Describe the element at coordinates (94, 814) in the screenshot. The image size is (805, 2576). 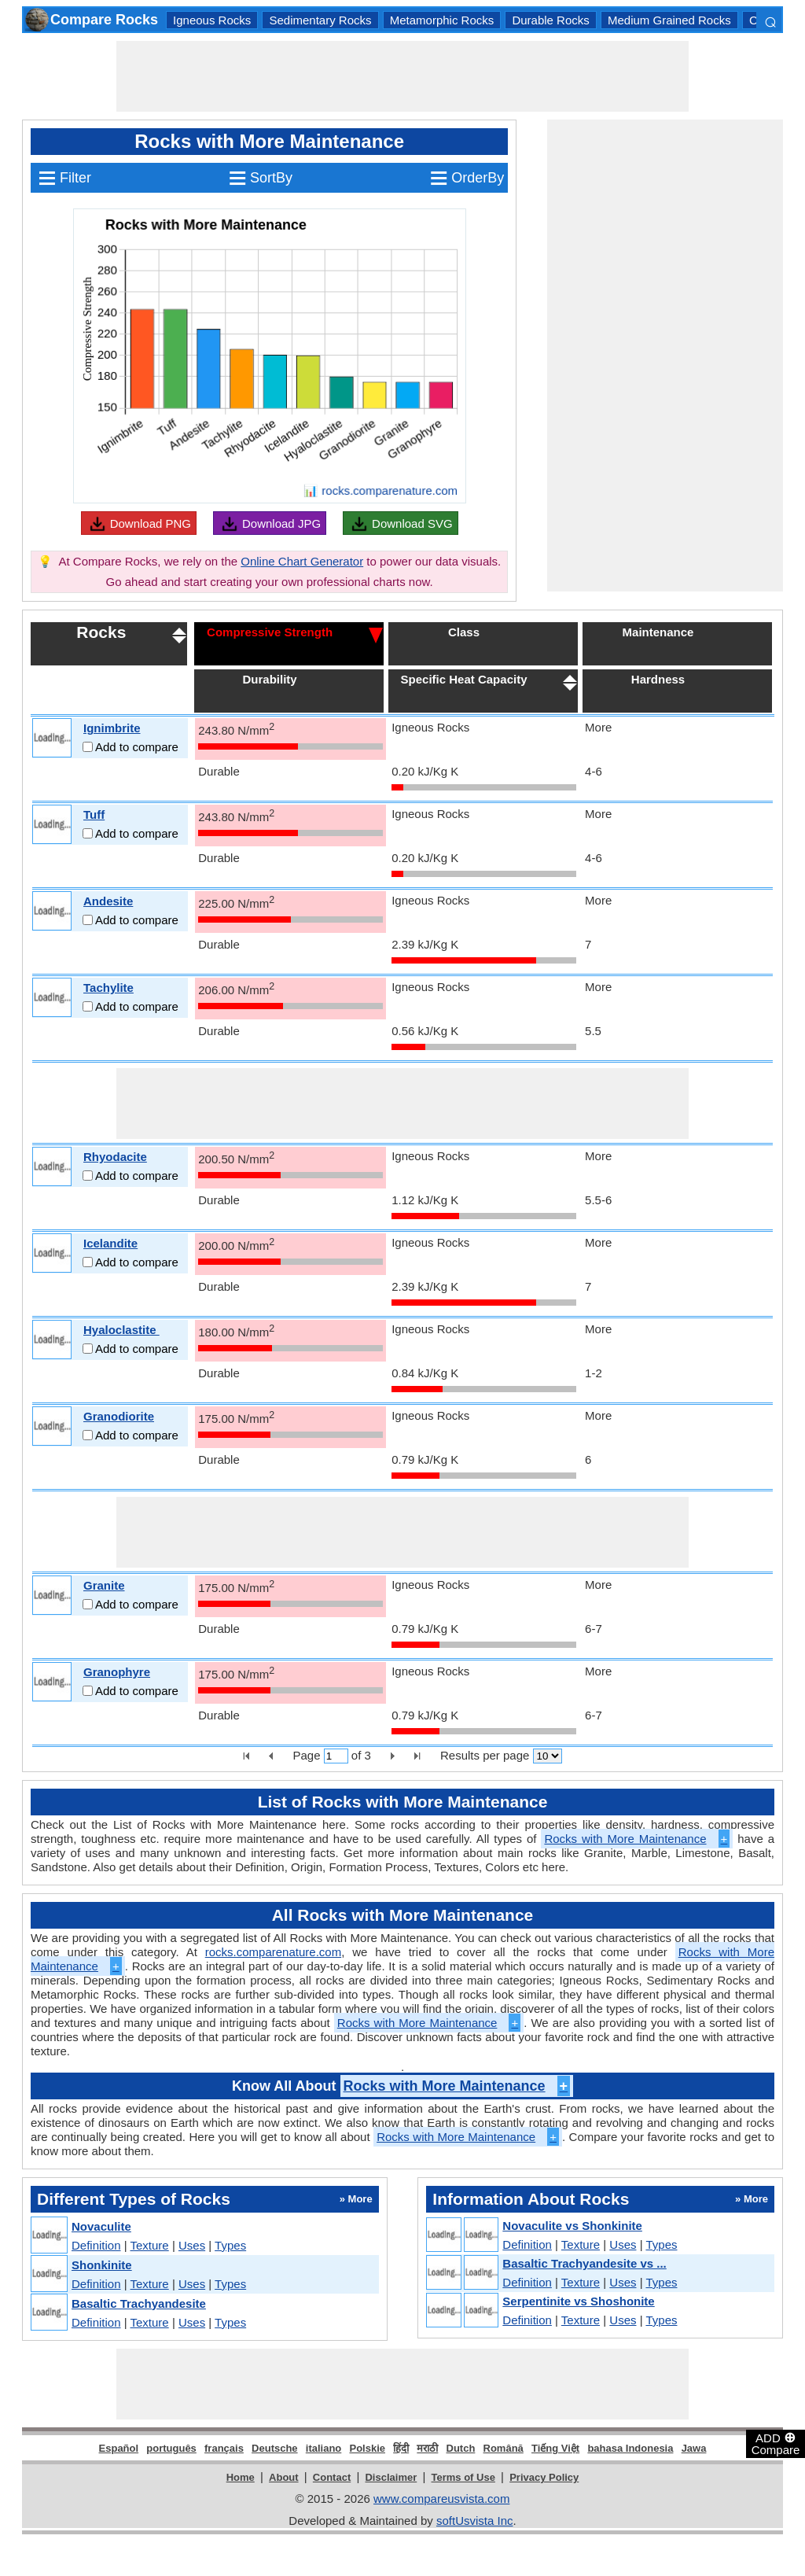
I see `Tuff` at that location.